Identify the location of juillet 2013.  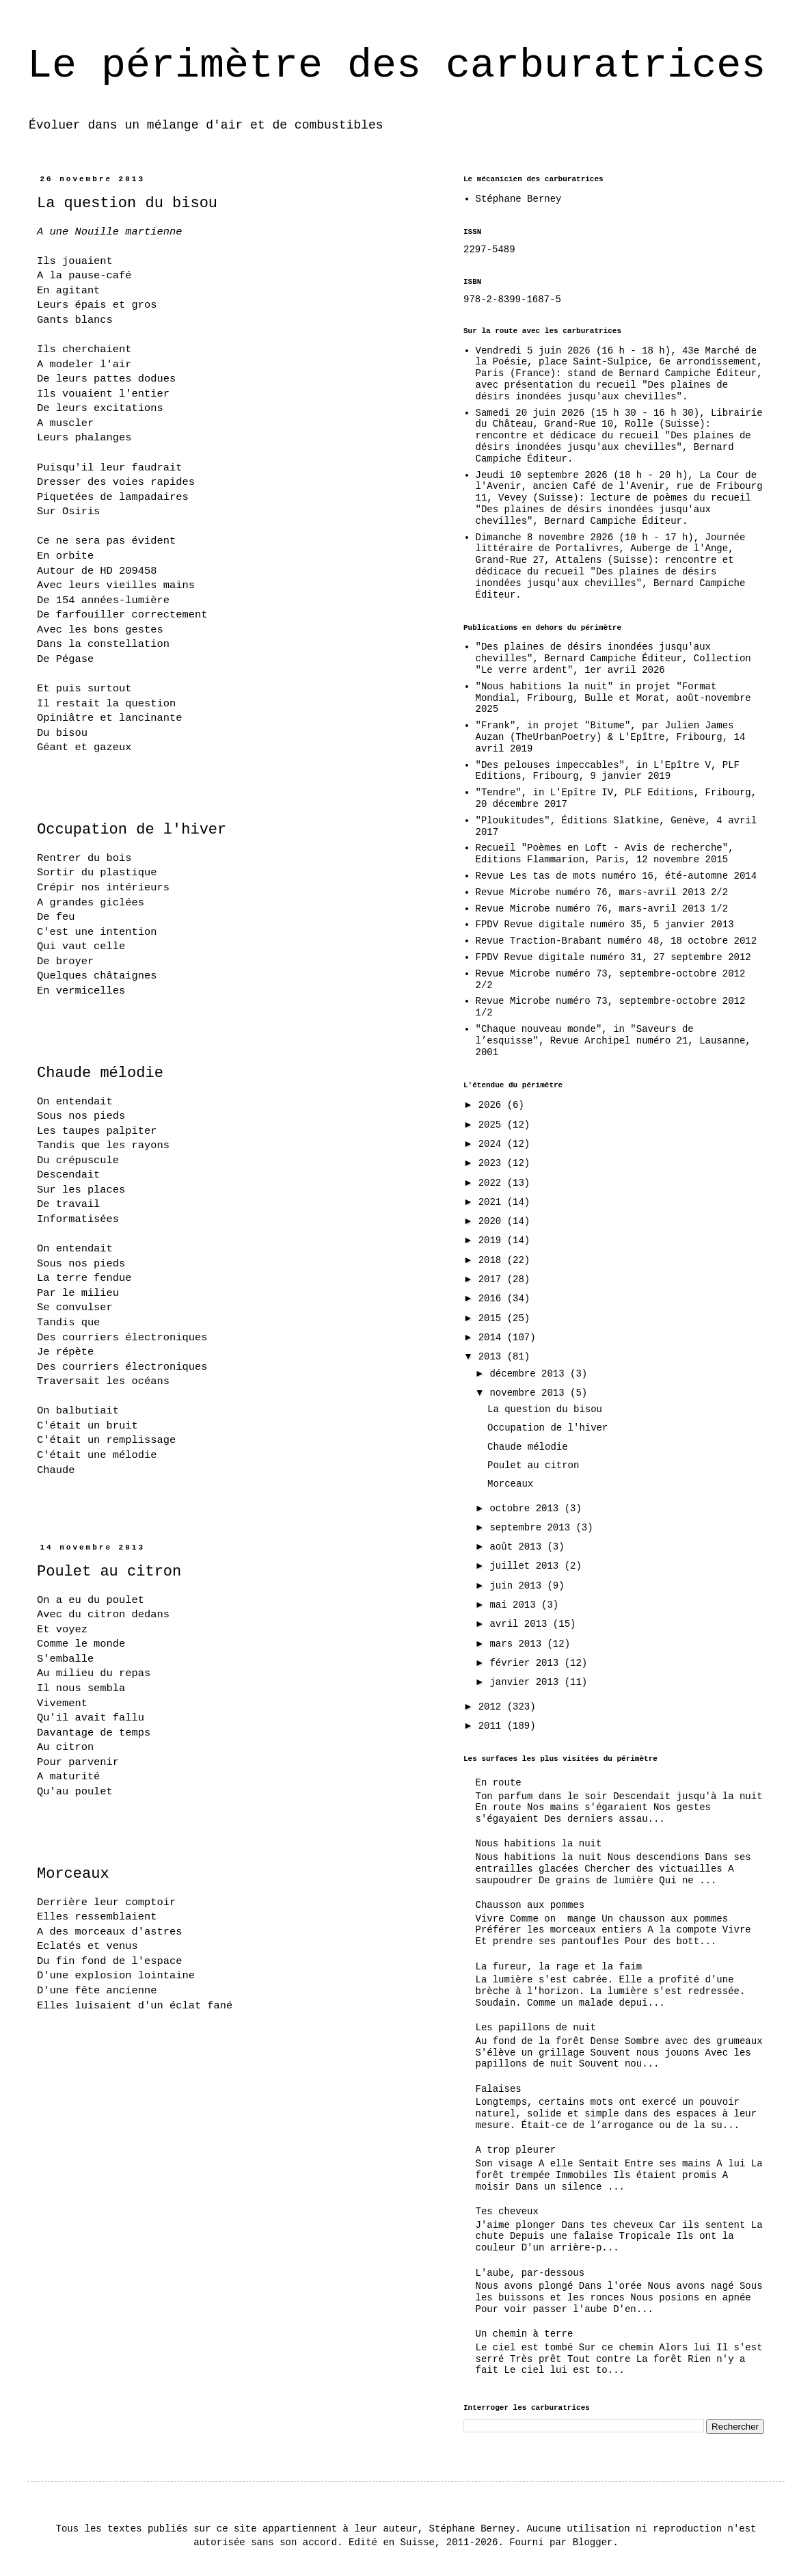
(526, 1566).